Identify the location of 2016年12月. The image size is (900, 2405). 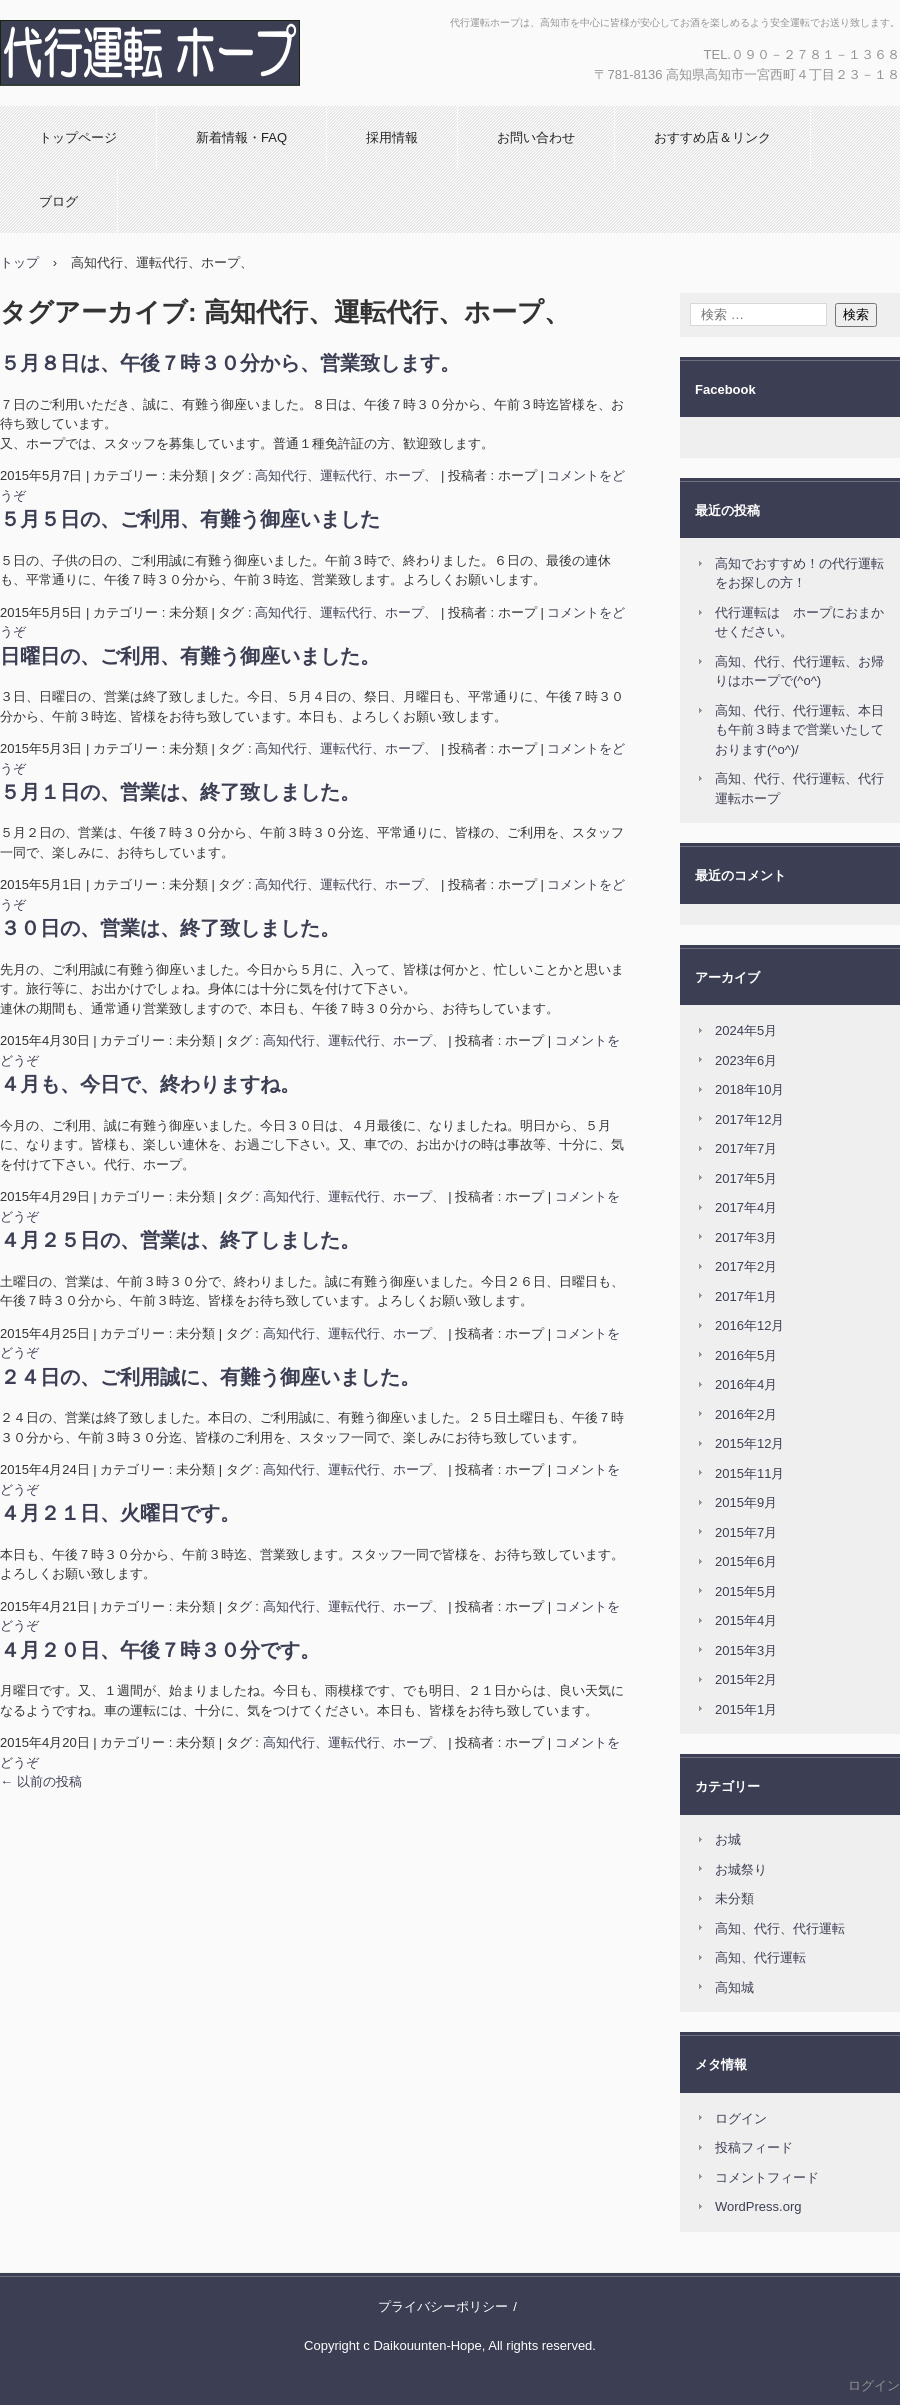
(749, 1325).